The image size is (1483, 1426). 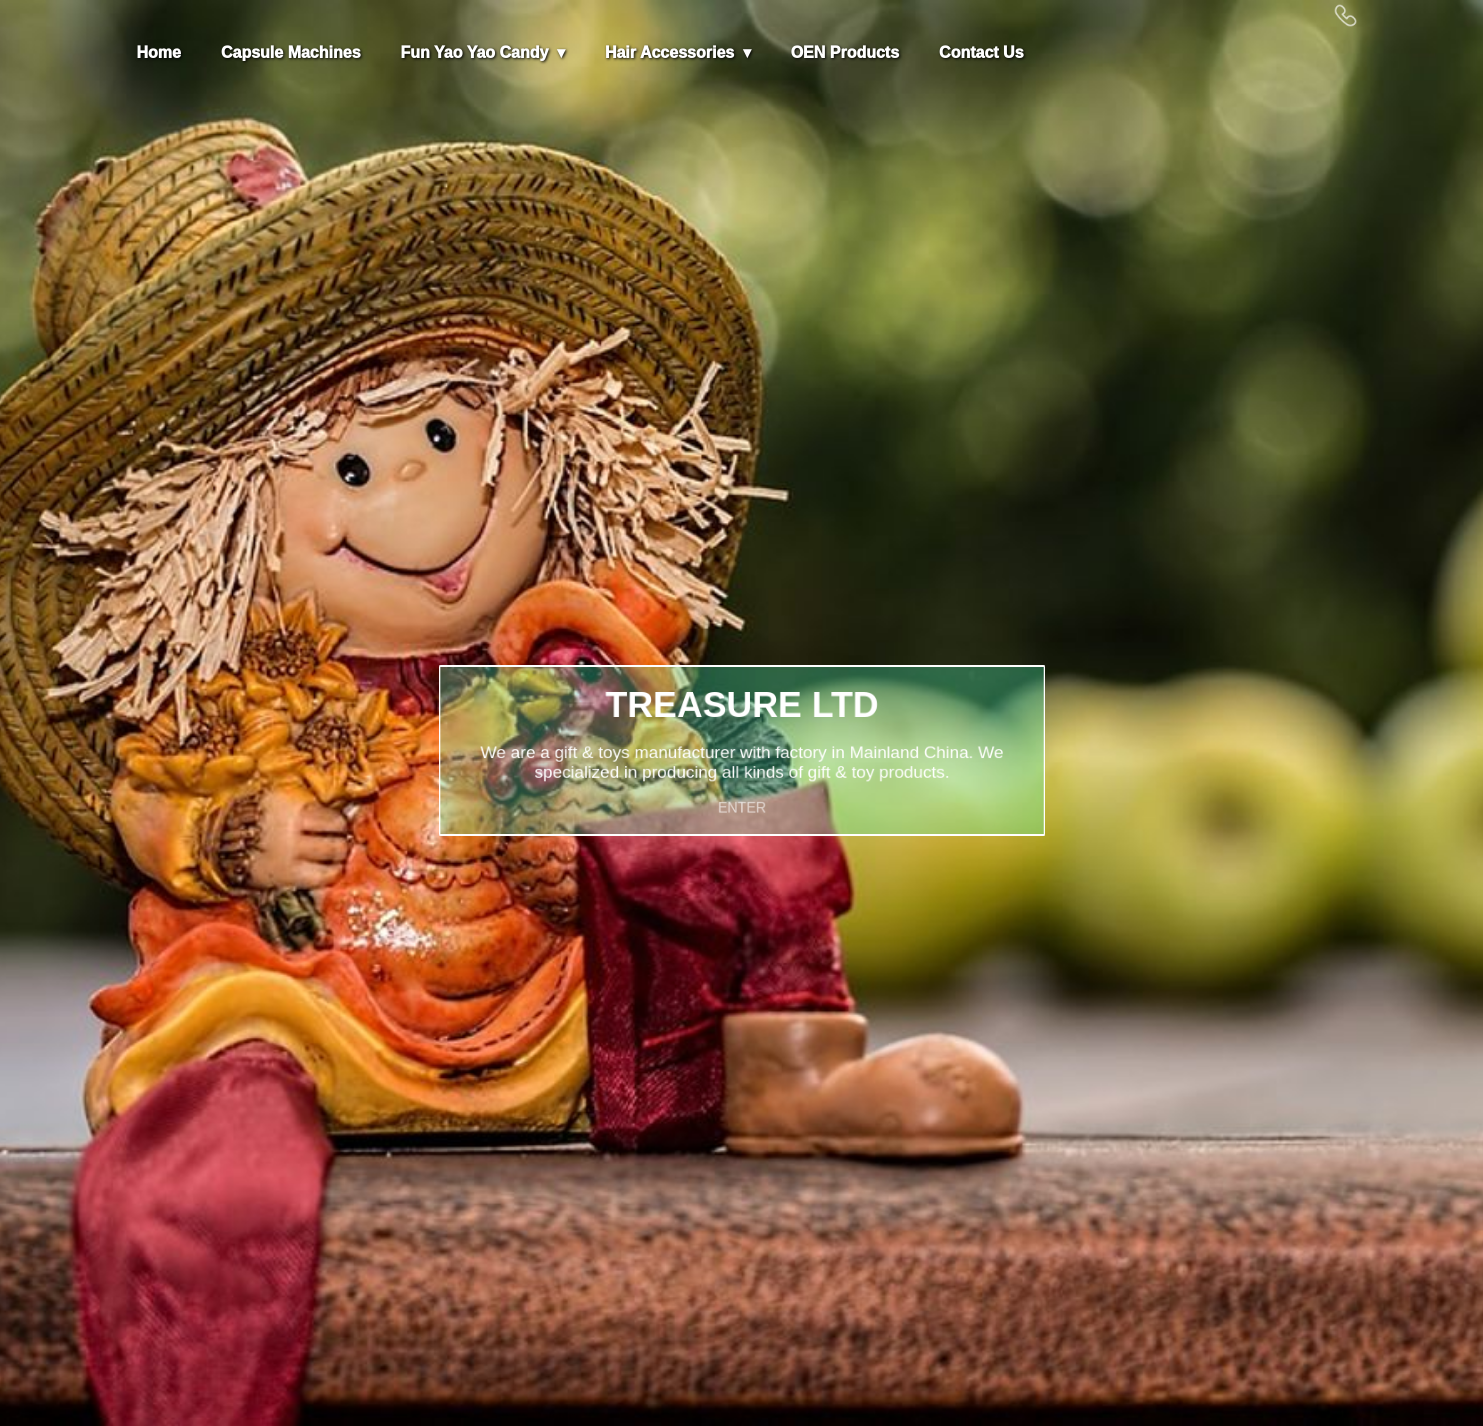 What do you see at coordinates (845, 52) in the screenshot?
I see `OEN Products` at bounding box center [845, 52].